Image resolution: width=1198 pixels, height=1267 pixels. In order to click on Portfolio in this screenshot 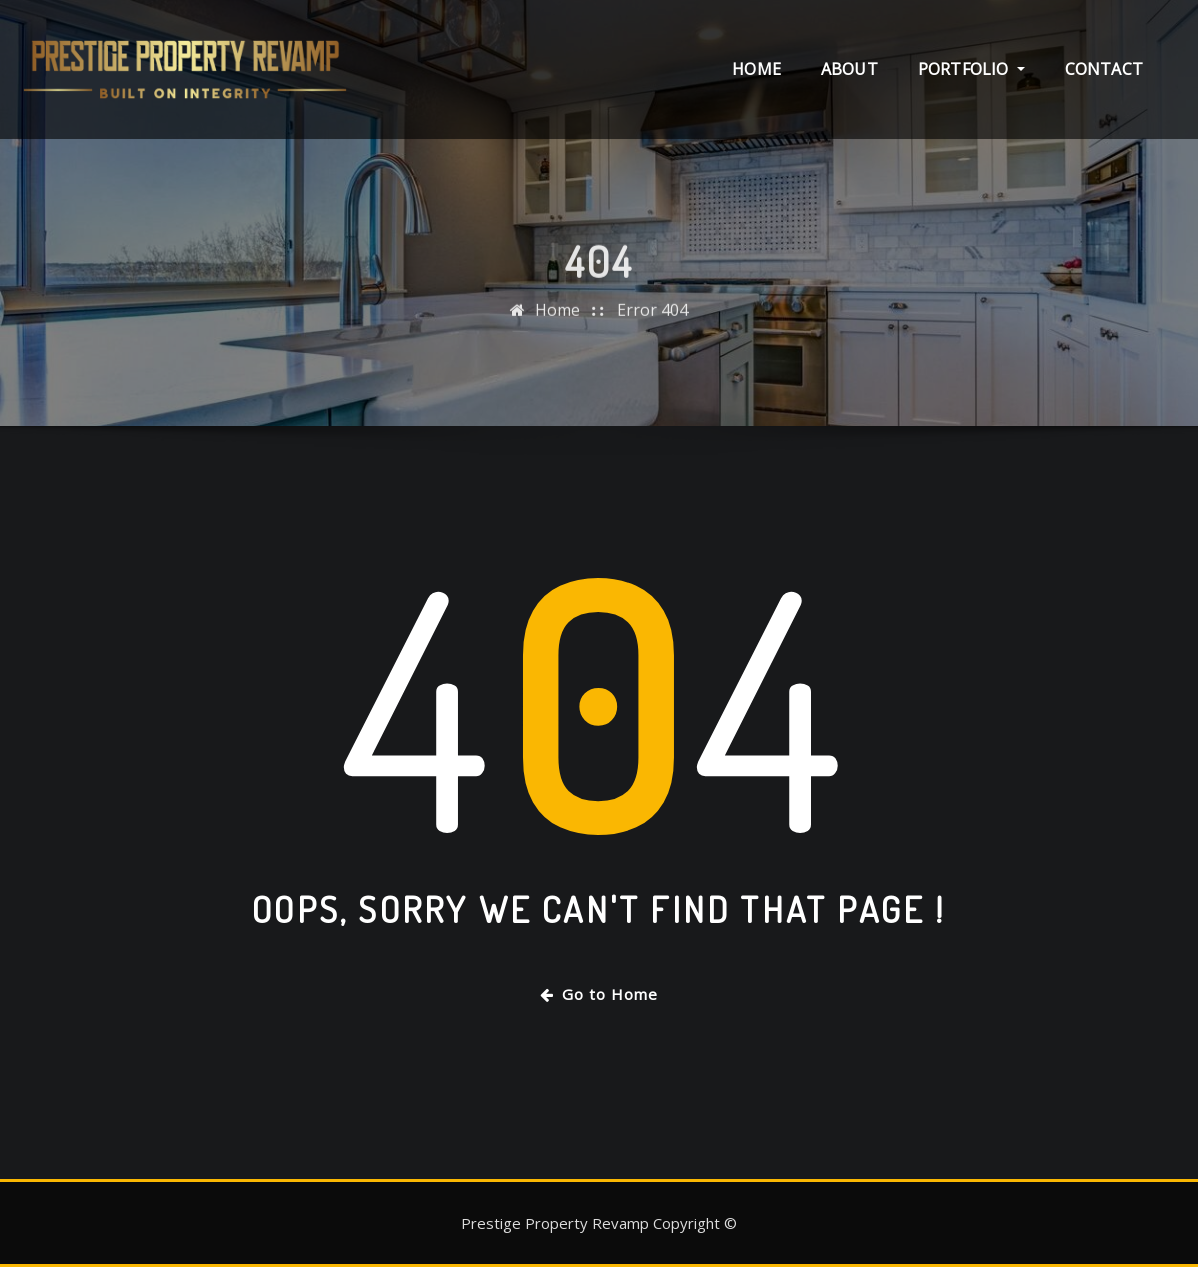, I will do `click(971, 69)`.